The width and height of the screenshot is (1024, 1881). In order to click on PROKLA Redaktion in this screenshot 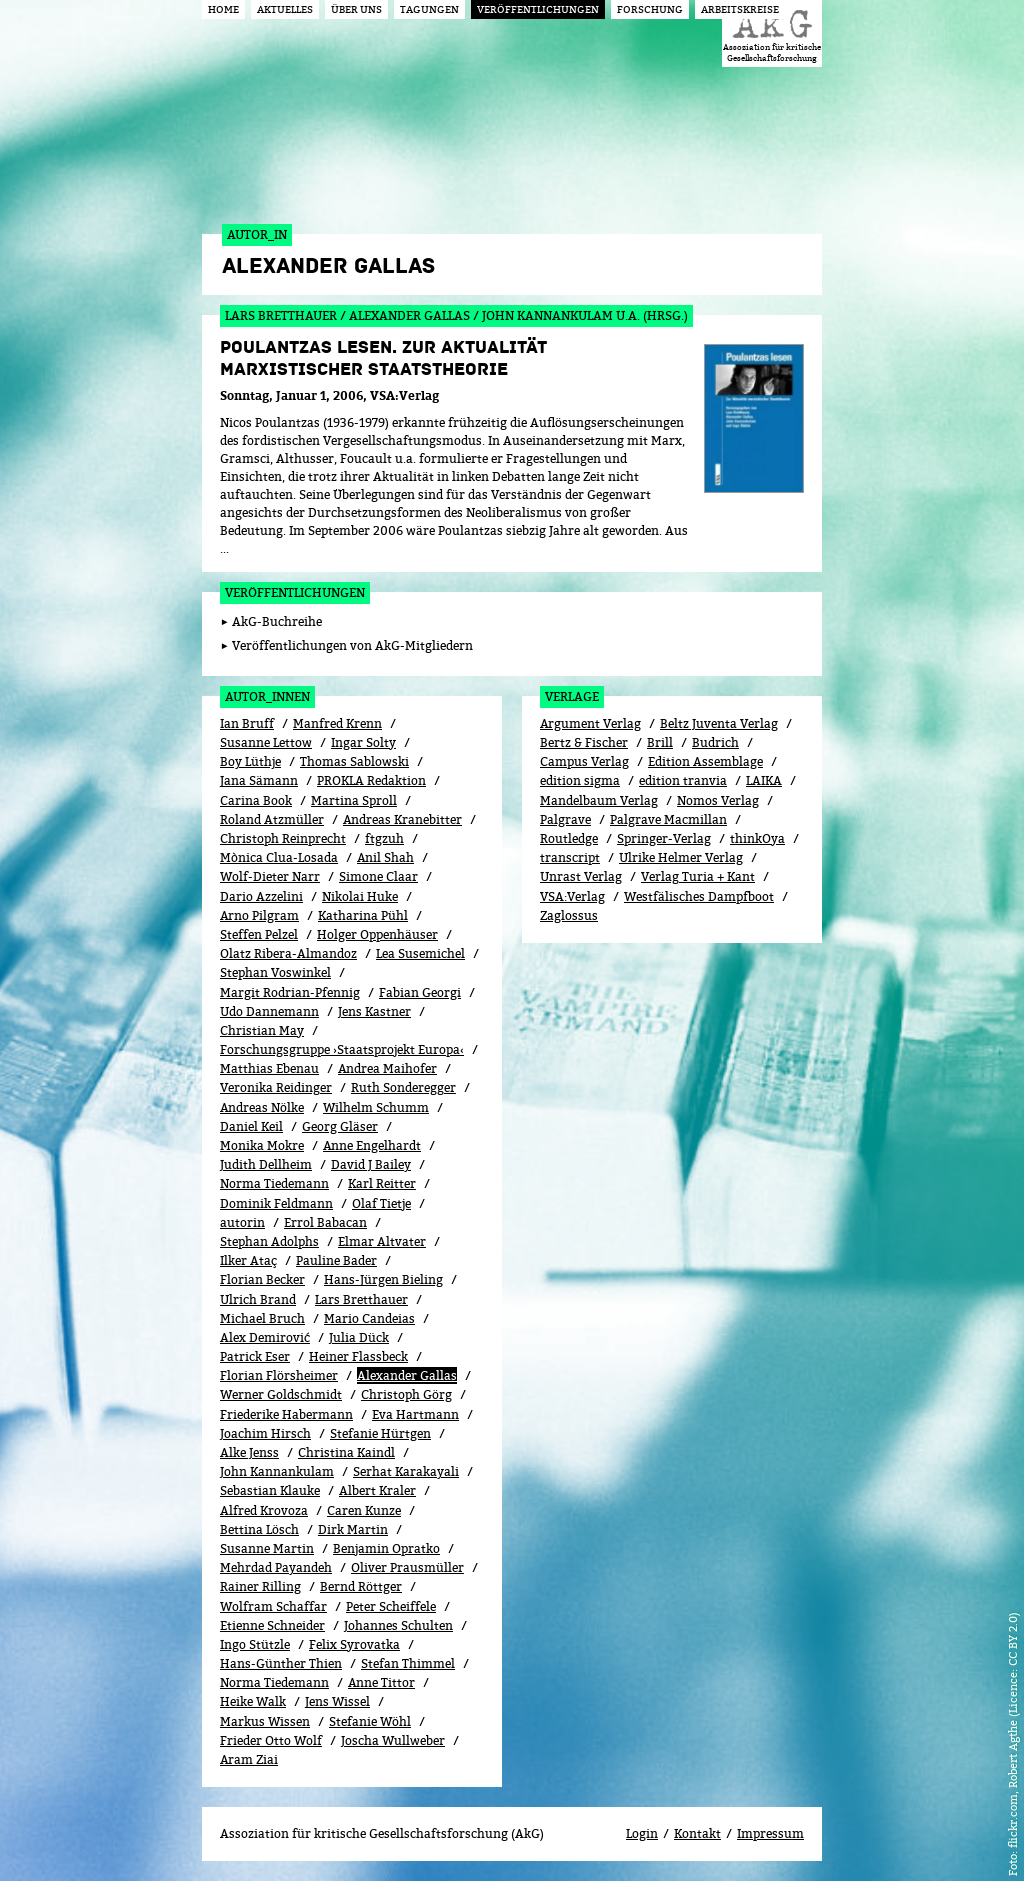, I will do `click(371, 780)`.